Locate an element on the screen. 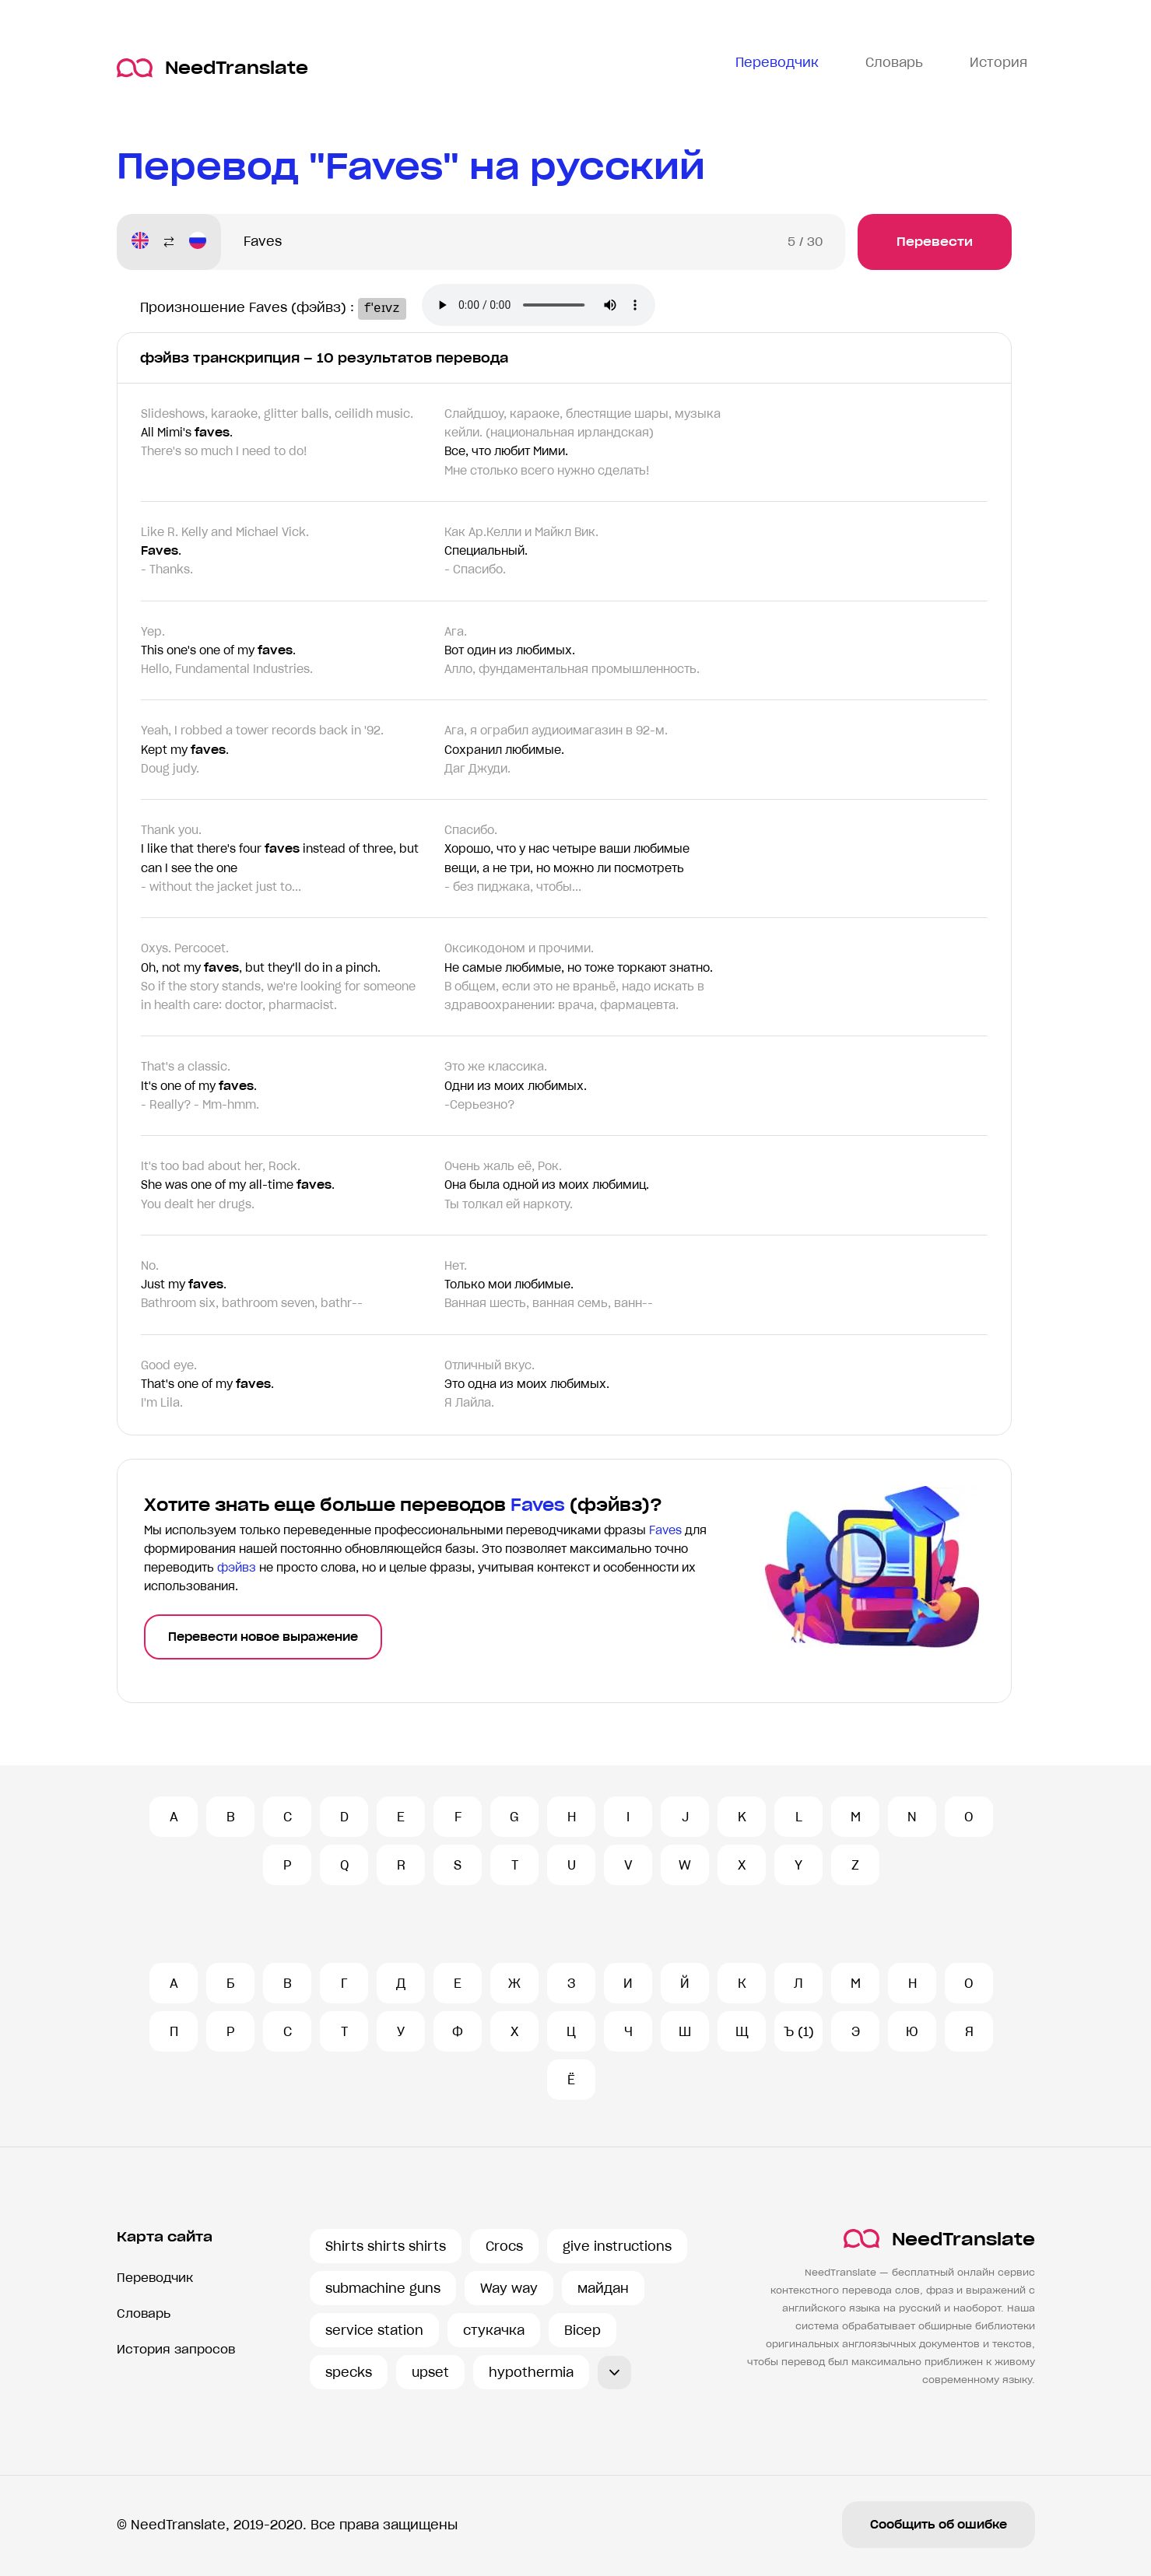 This screenshot has height=2576, width=1151. Shirts shirts shirts is located at coordinates (385, 2246).